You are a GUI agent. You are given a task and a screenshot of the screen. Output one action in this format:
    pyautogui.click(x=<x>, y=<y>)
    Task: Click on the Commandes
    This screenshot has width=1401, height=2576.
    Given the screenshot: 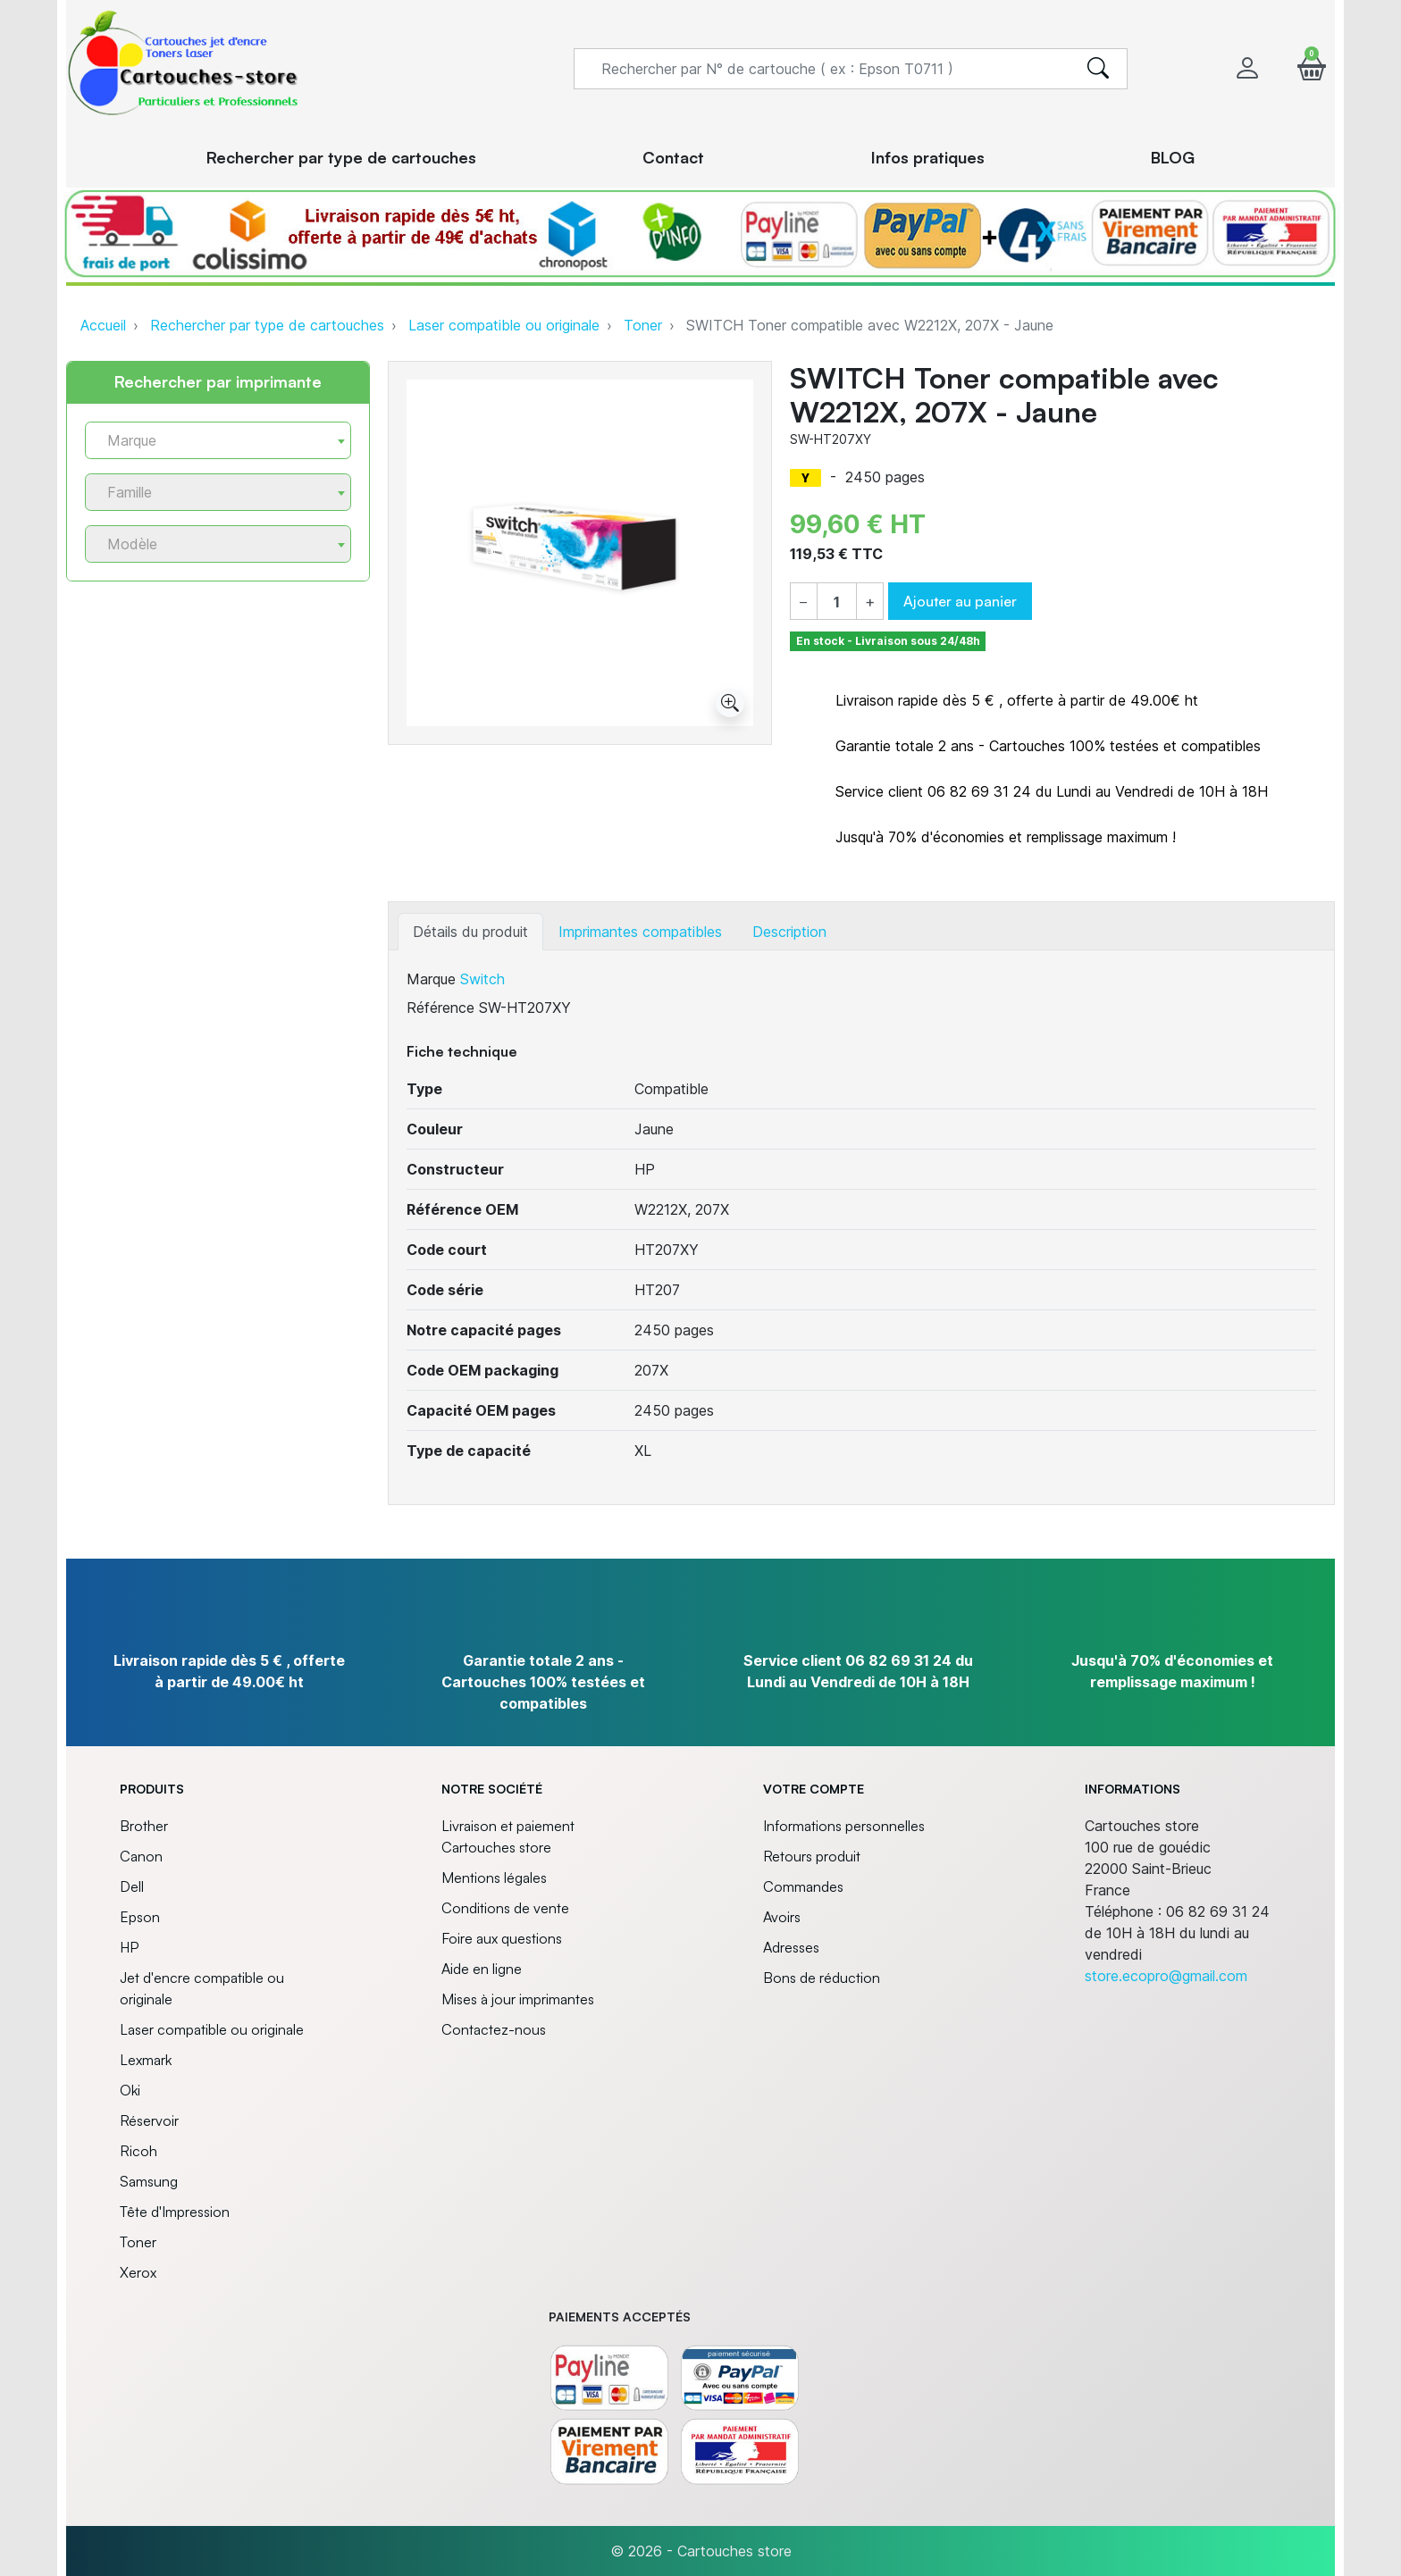 What is the action you would take?
    pyautogui.click(x=803, y=1886)
    